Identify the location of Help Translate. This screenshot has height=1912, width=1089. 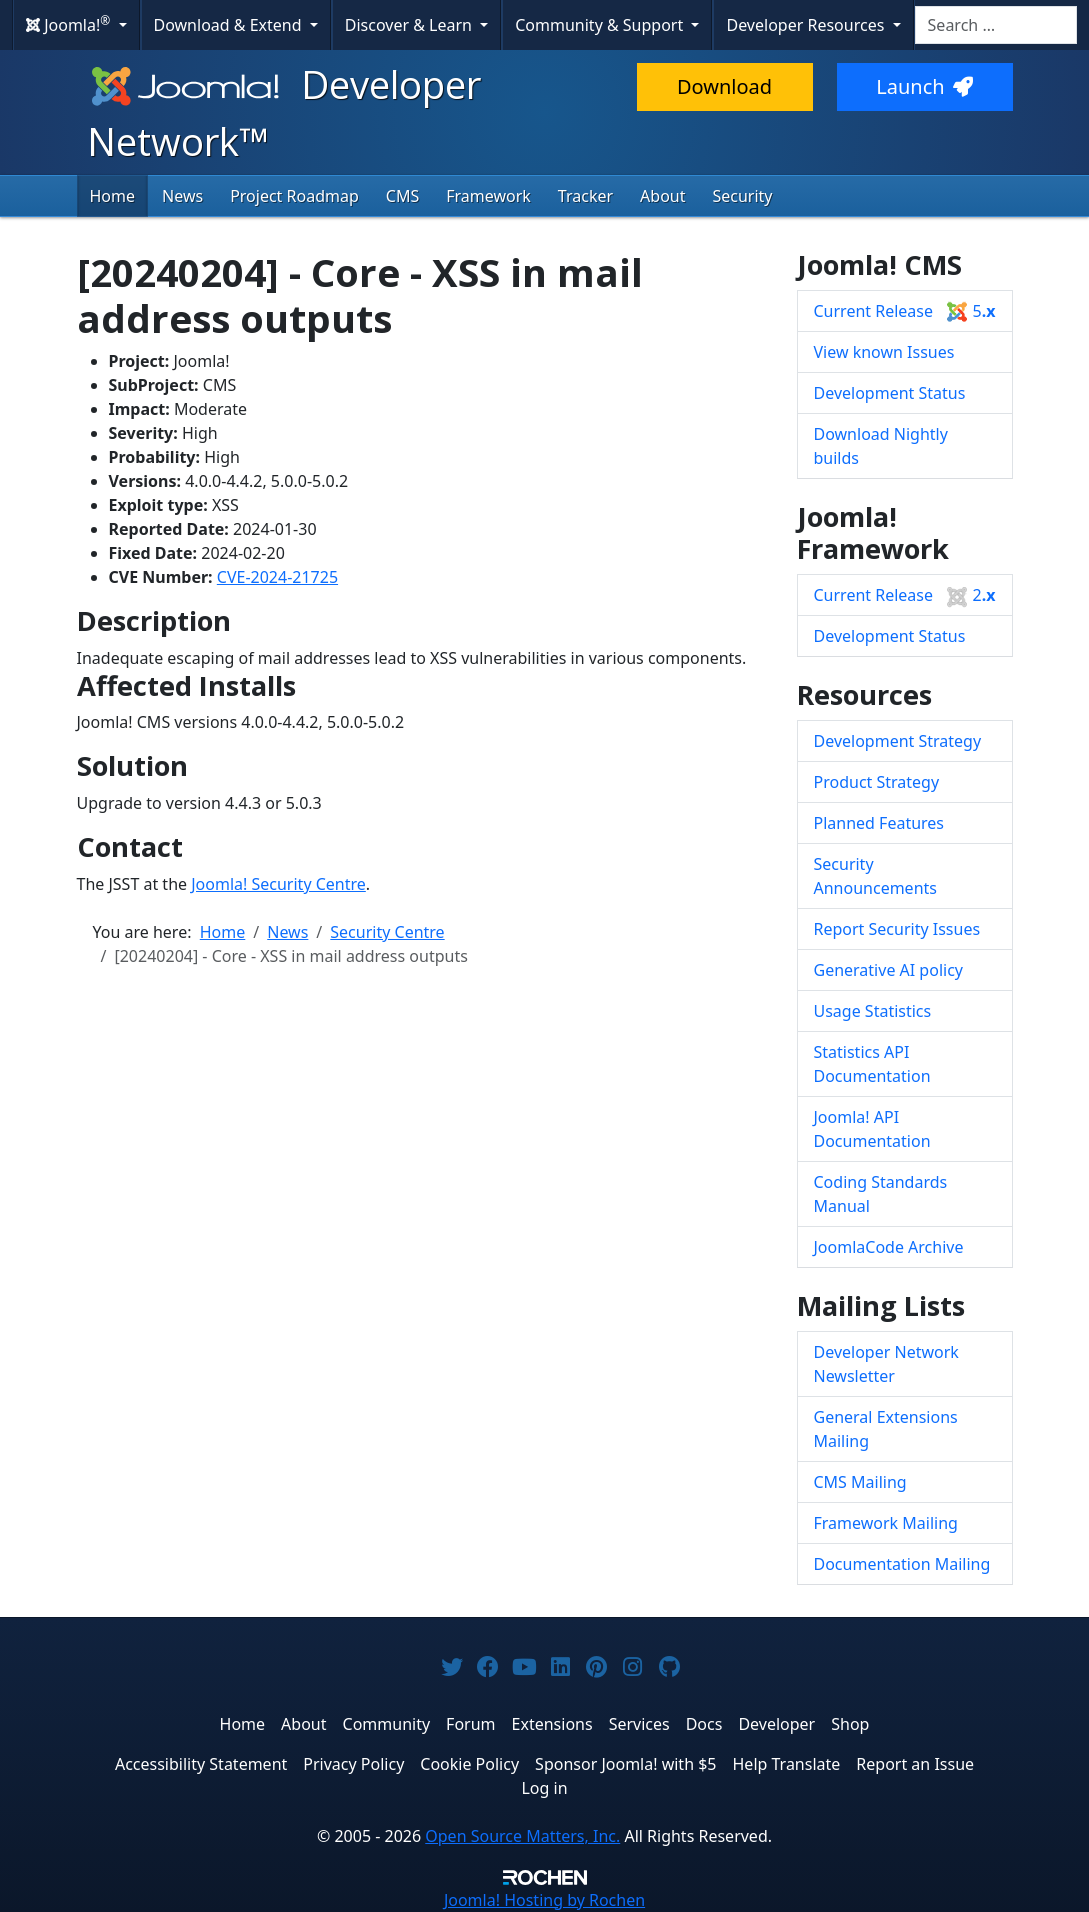
(787, 1764).